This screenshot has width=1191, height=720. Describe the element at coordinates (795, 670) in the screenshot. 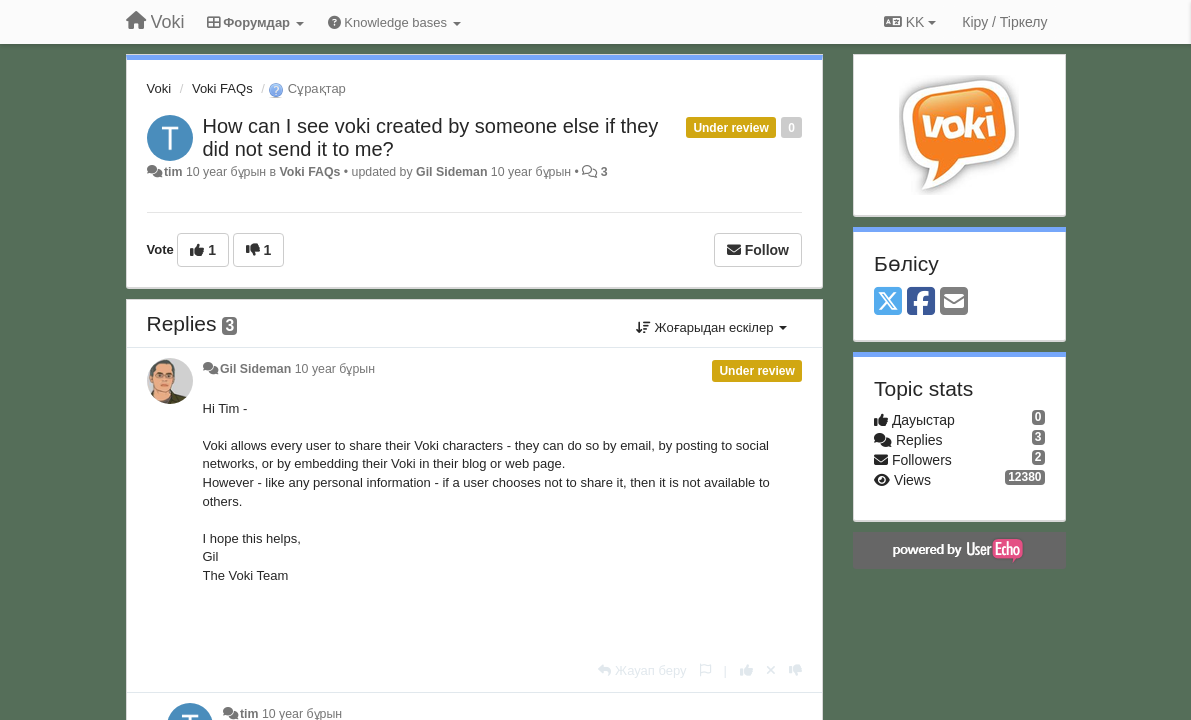

I see `[-1 this reply]` at that location.